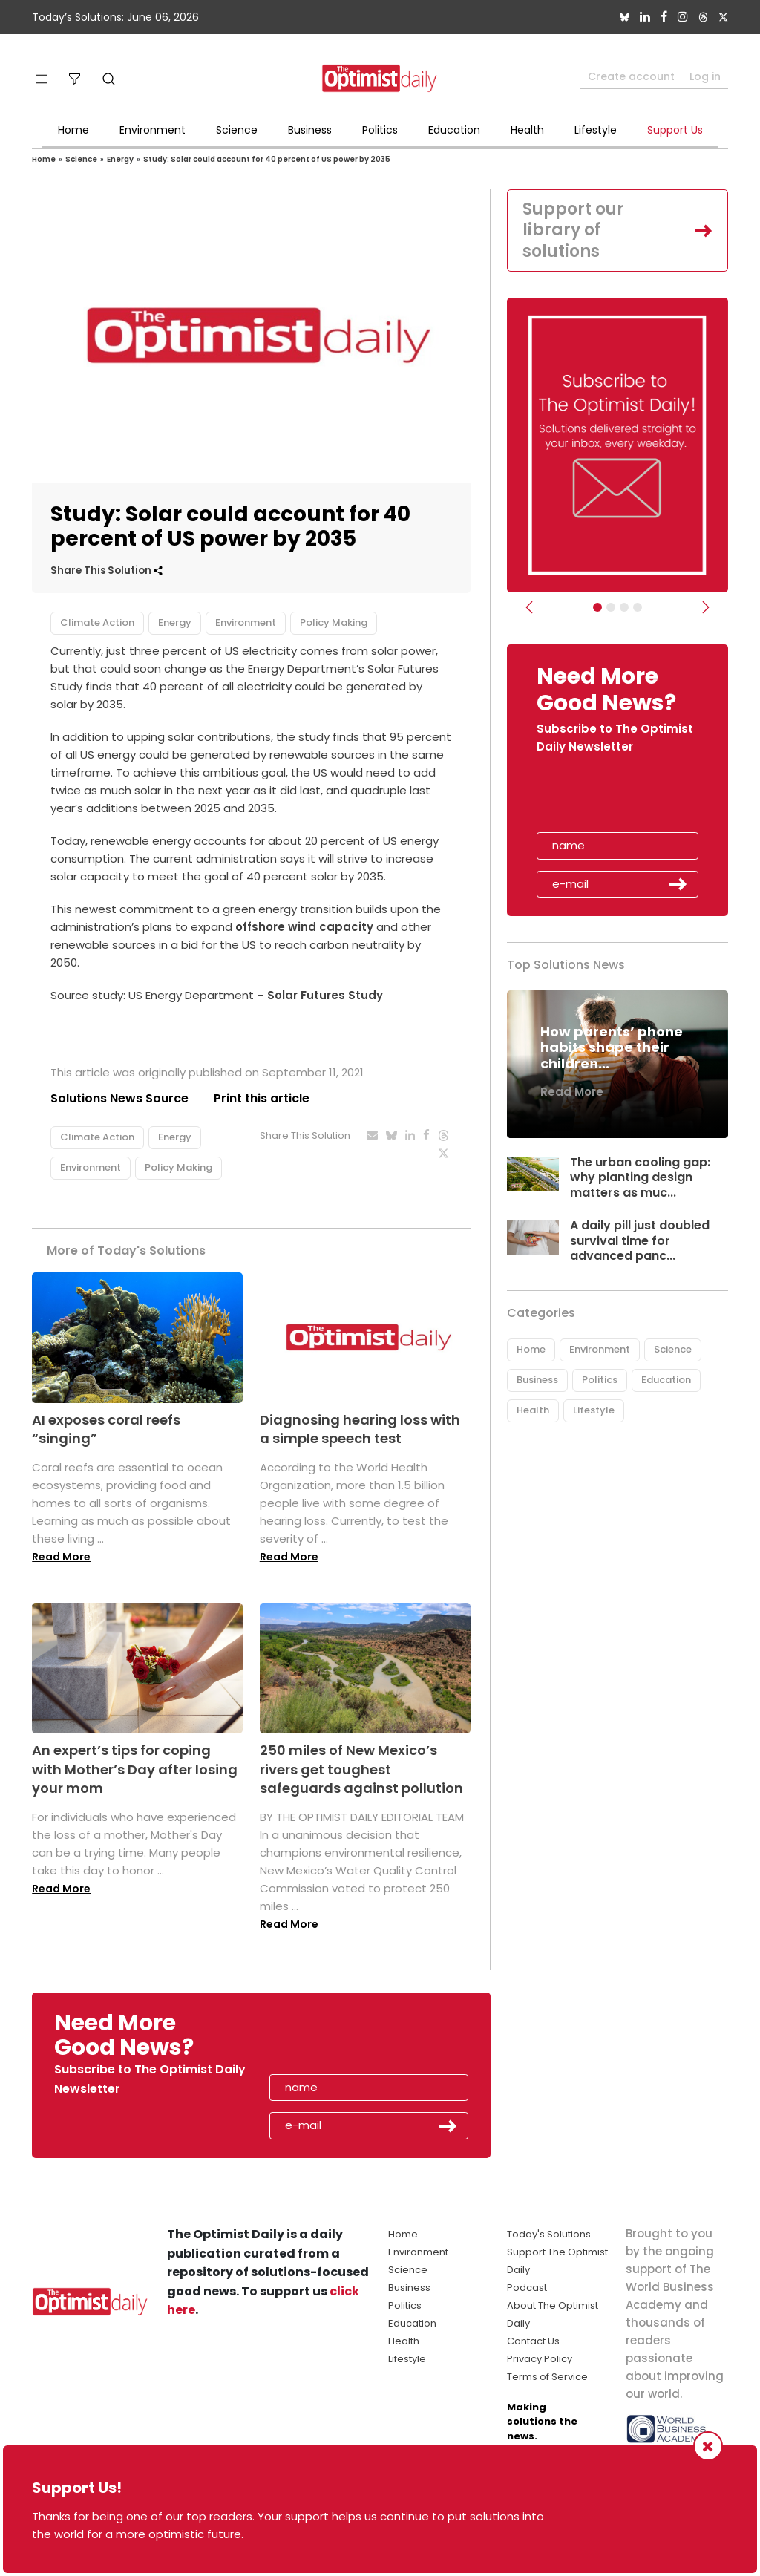  I want to click on An expert’s tips for coping with Mother’s Day after losing your mom, so click(135, 1769).